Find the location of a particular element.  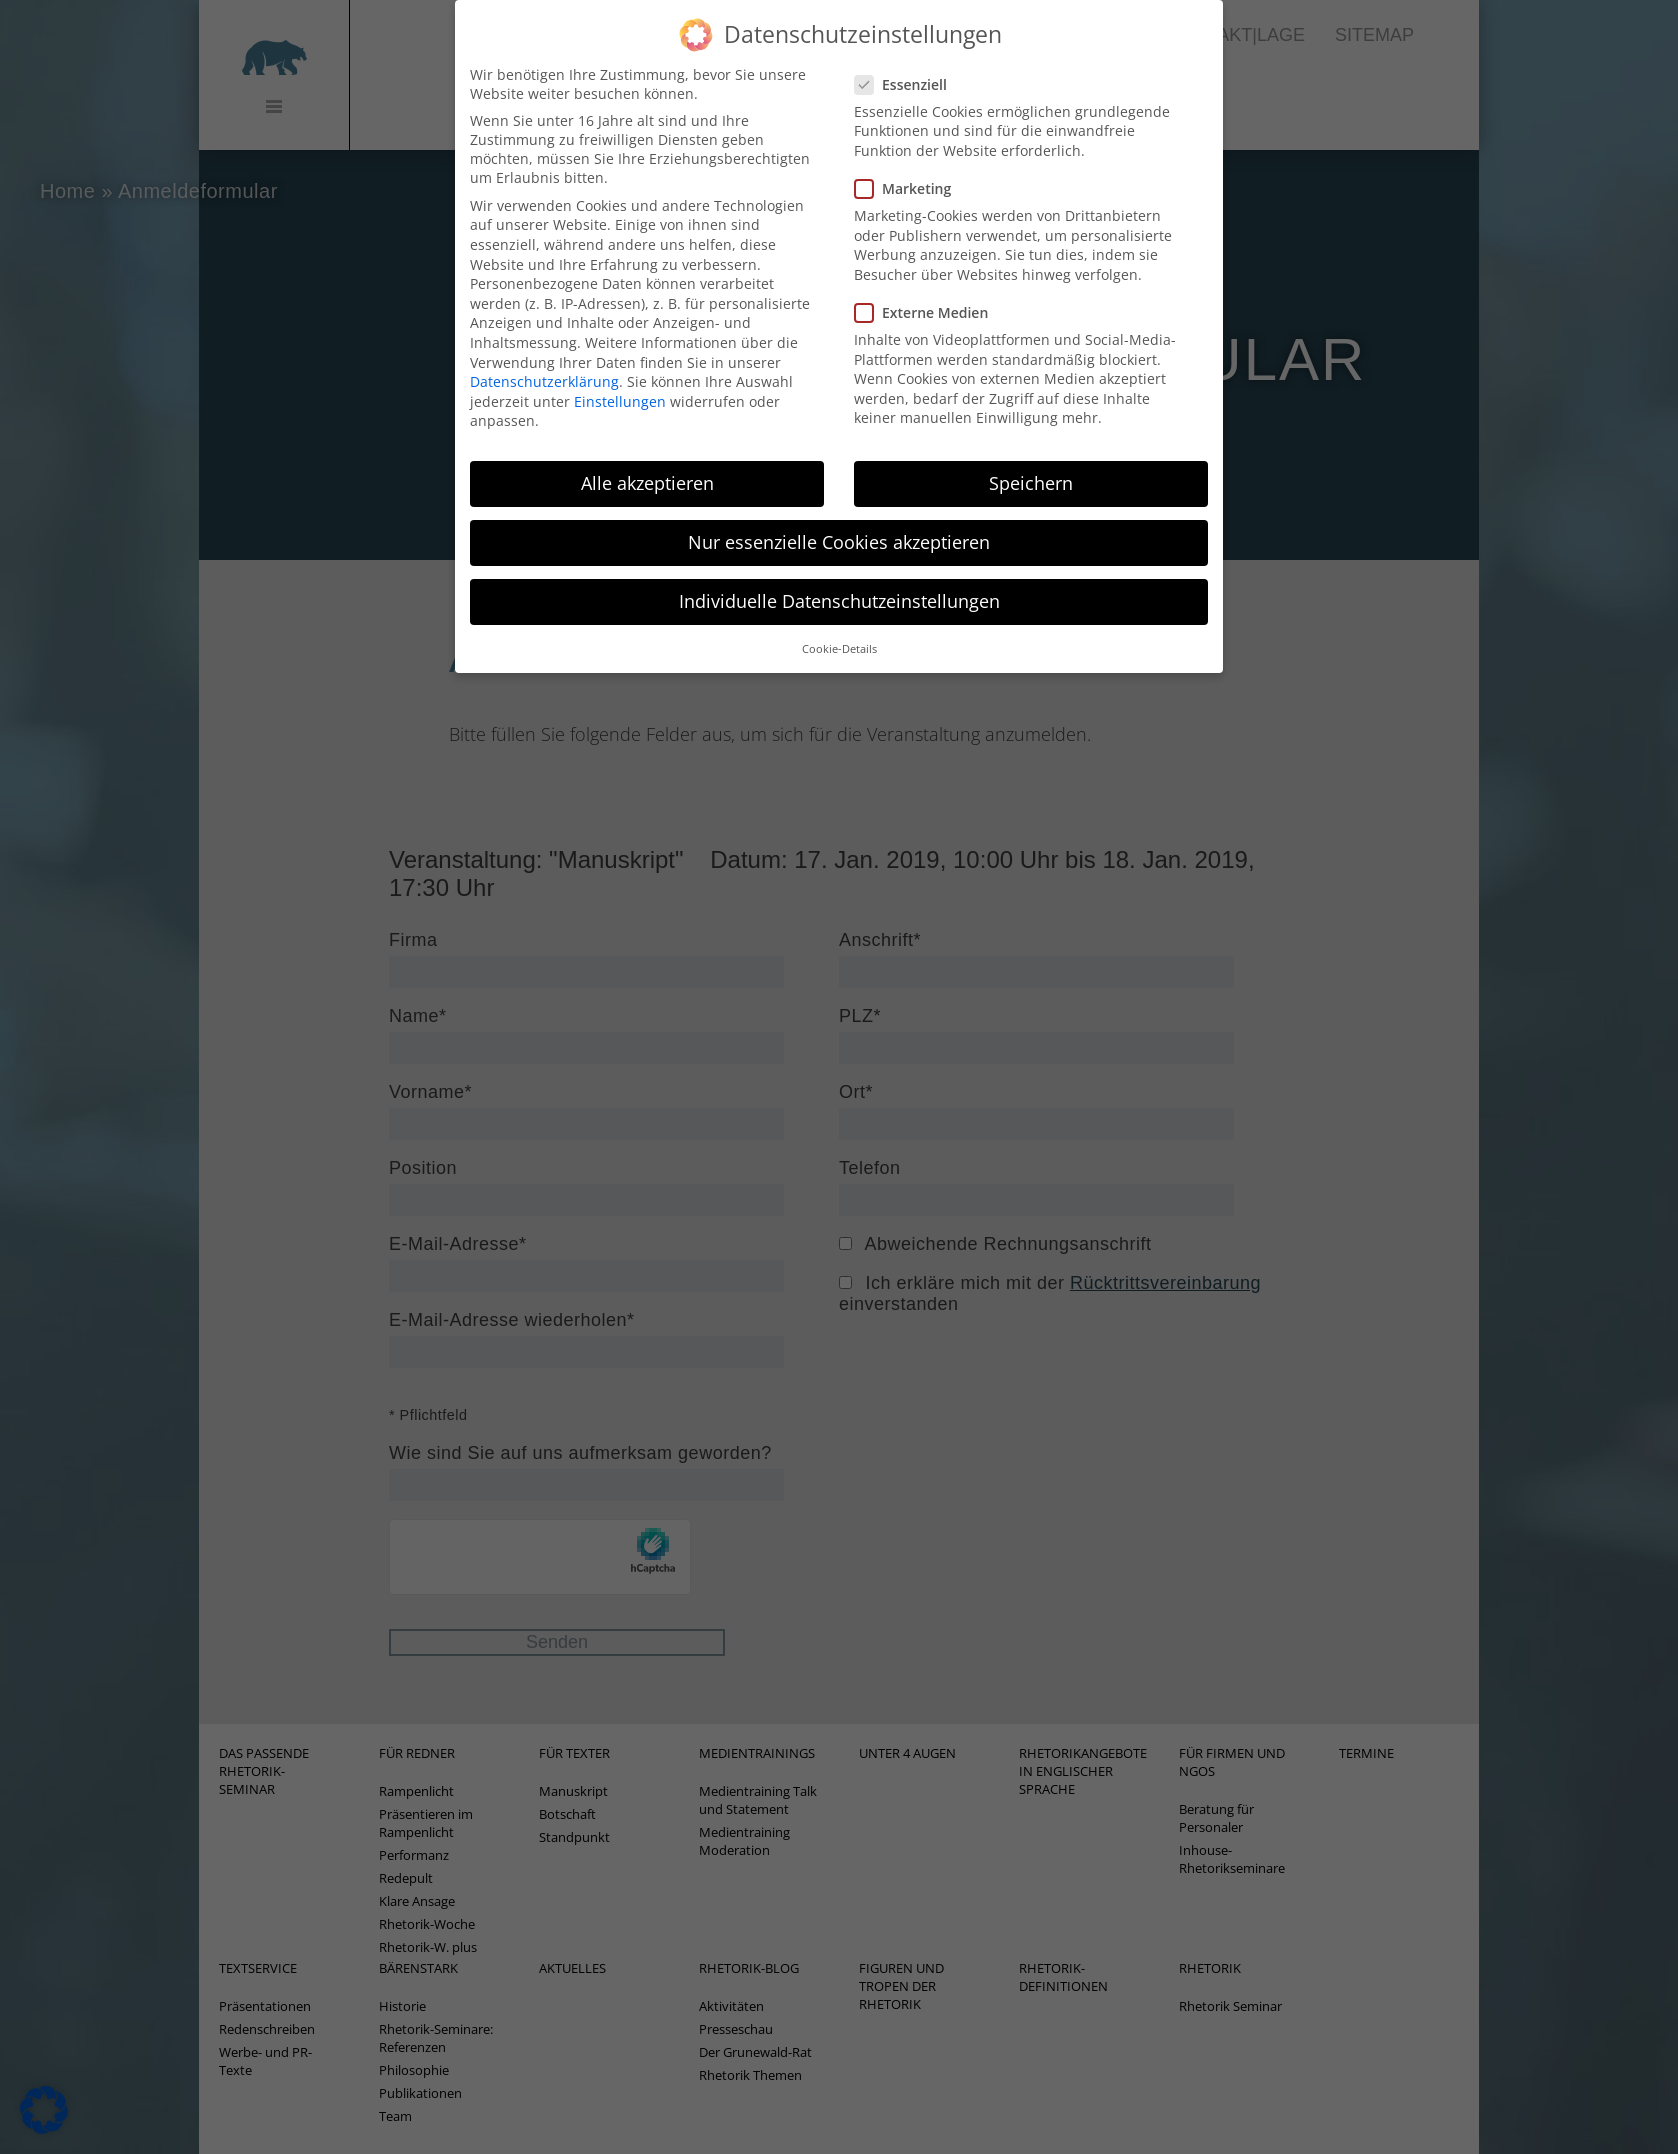

Einstellungen is located at coordinates (620, 381).